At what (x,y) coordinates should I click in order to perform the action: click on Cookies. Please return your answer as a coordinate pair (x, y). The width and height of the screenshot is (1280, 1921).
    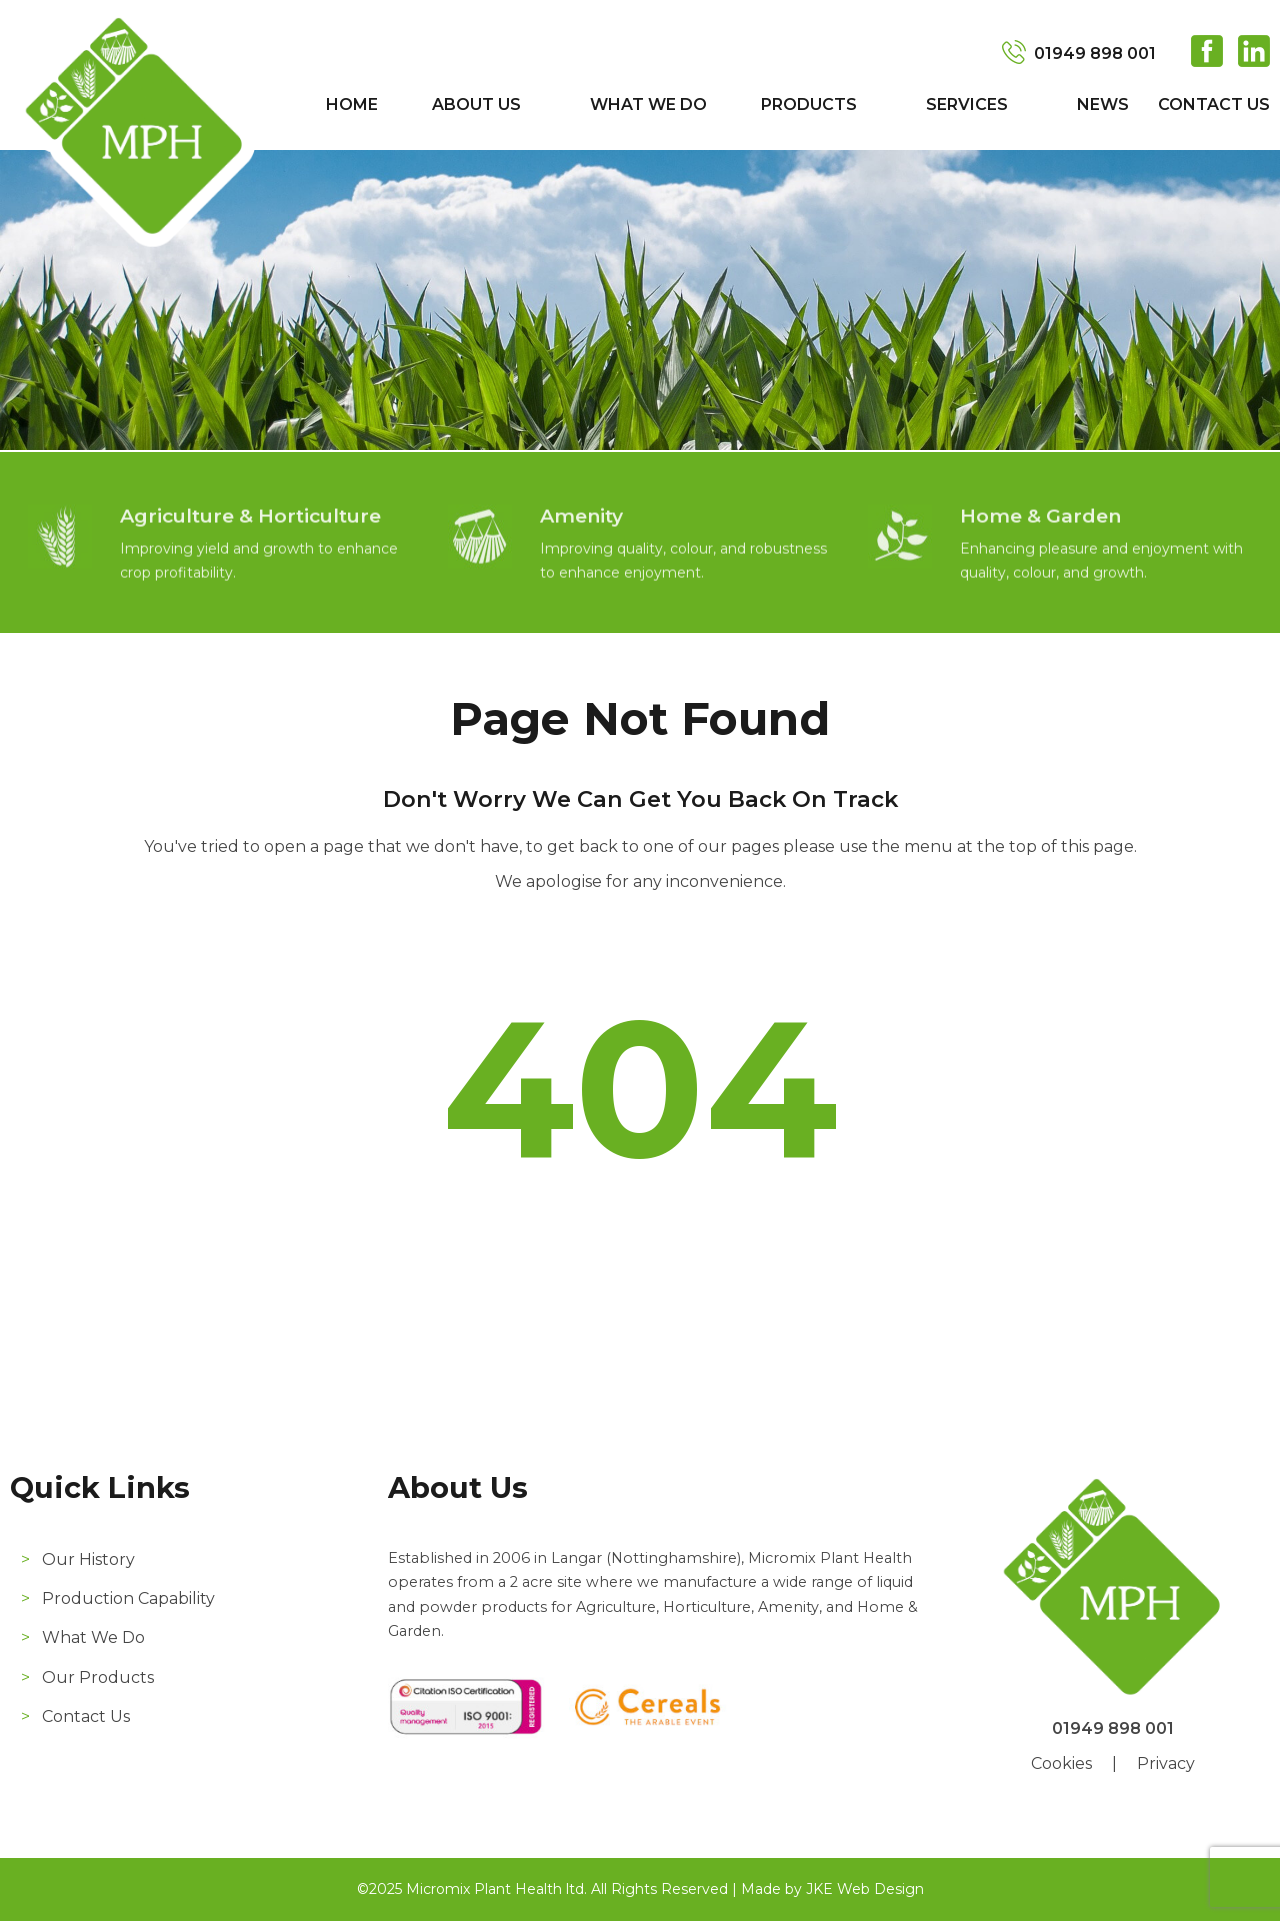
    Looking at the image, I should click on (1061, 1763).